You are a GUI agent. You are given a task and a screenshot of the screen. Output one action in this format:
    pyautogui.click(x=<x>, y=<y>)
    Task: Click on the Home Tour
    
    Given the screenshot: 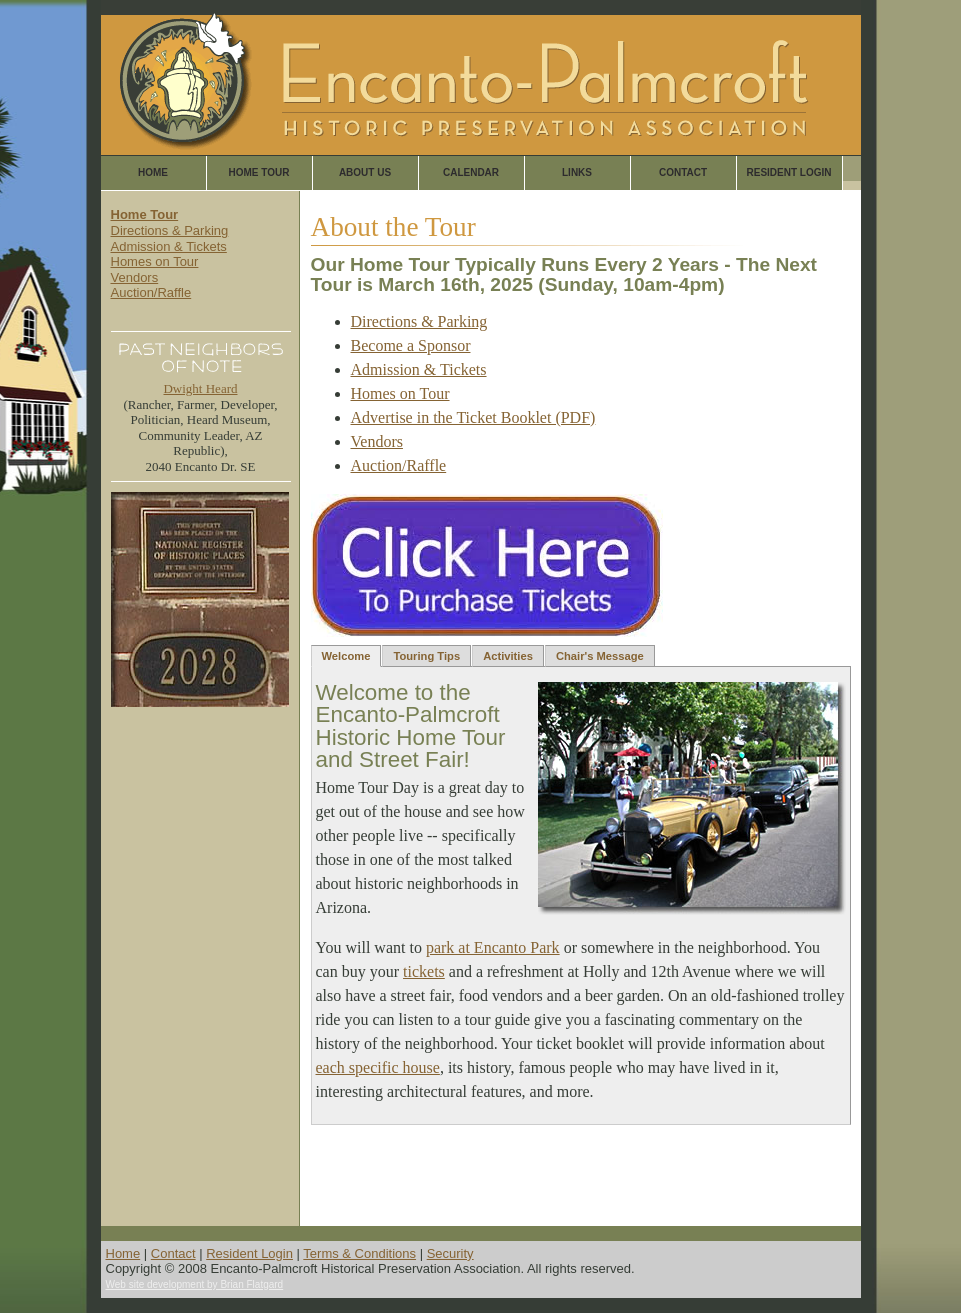 What is the action you would take?
    pyautogui.click(x=259, y=172)
    